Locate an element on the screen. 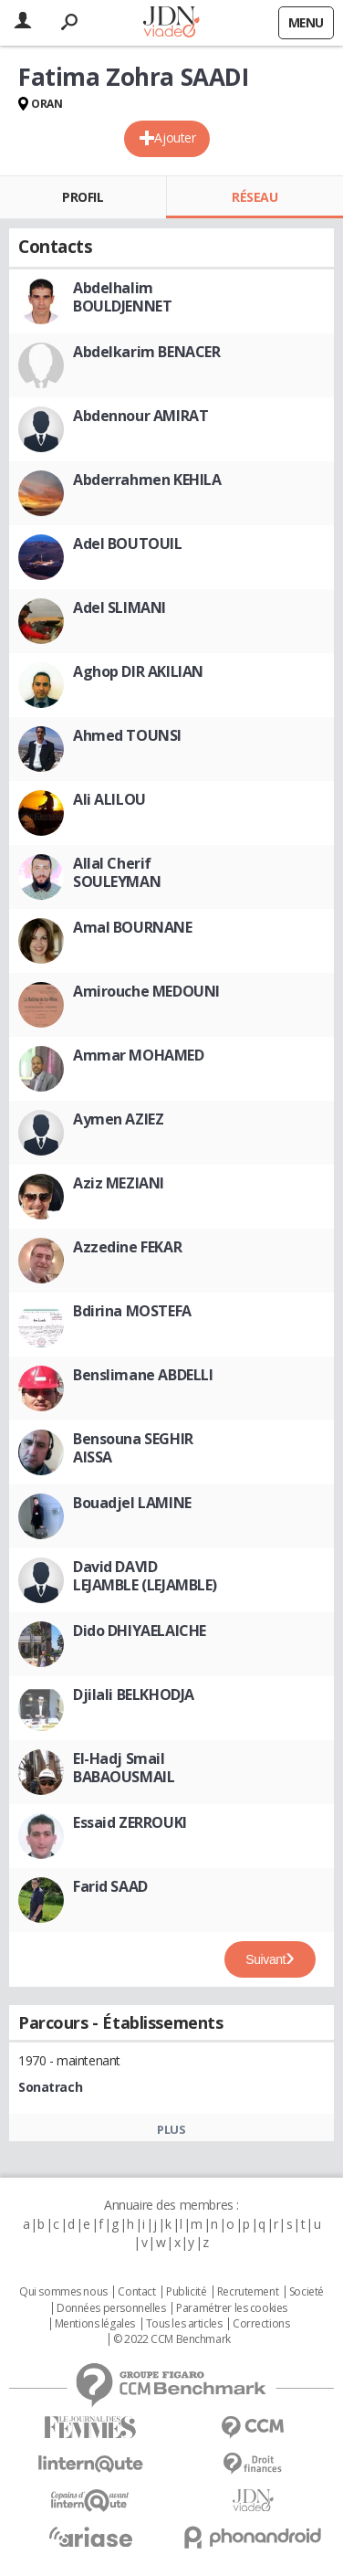  Bensouna SEGHIR AISSA is located at coordinates (133, 1448).